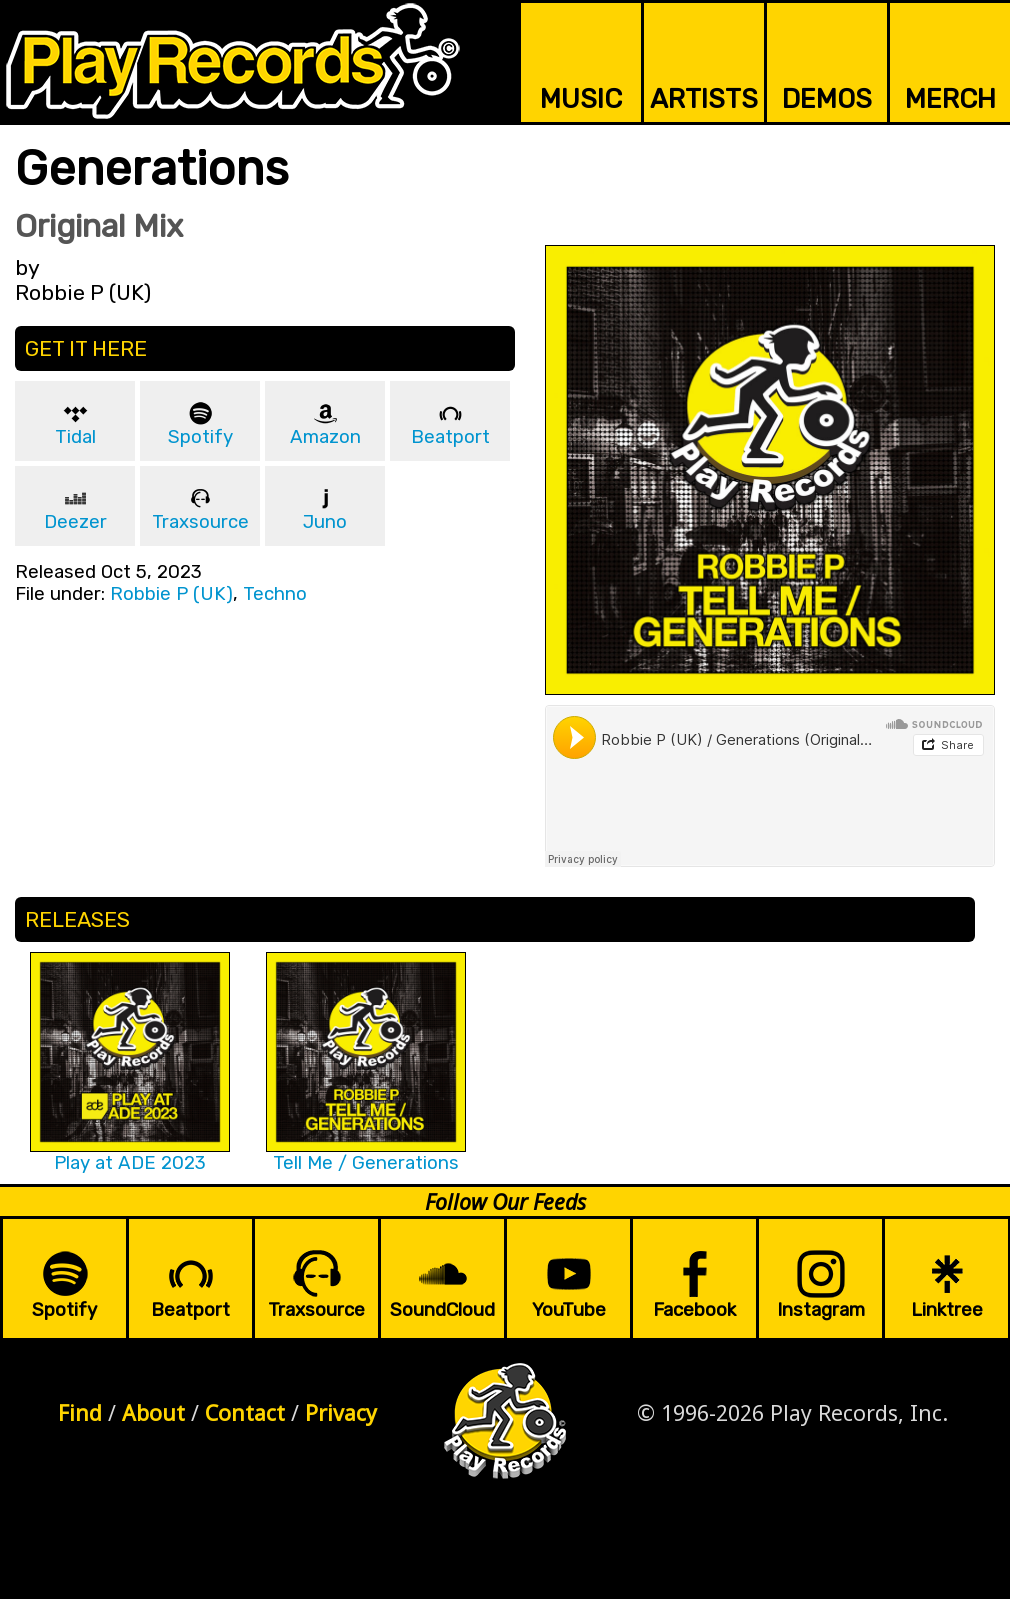 Image resolution: width=1010 pixels, height=1599 pixels. I want to click on Techno, so click(275, 594).